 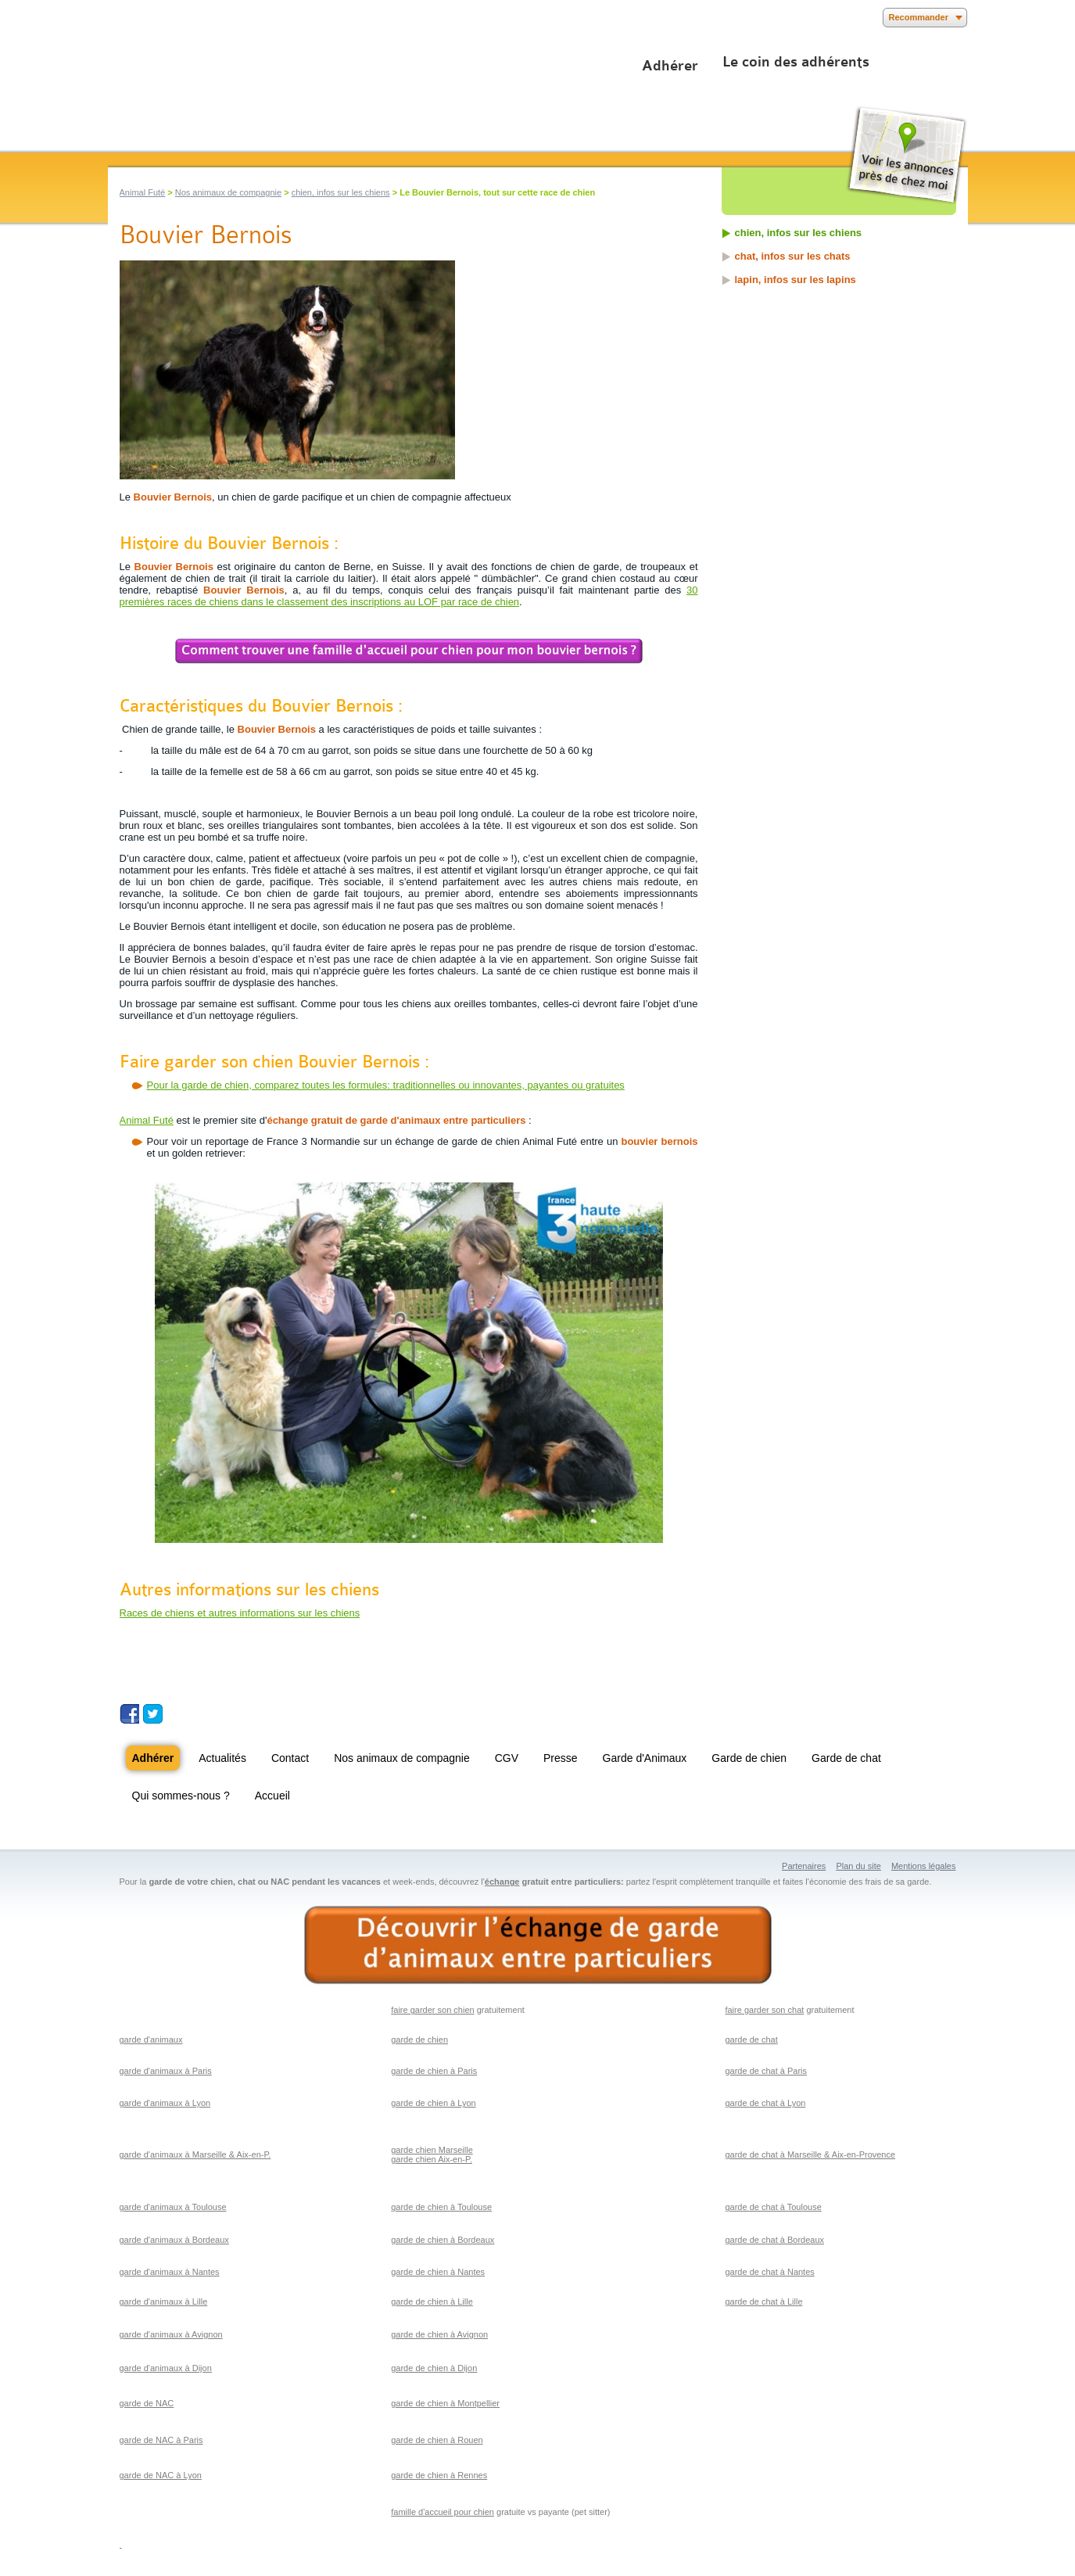 What do you see at coordinates (432, 2149) in the screenshot?
I see `garde chien Marseille` at bounding box center [432, 2149].